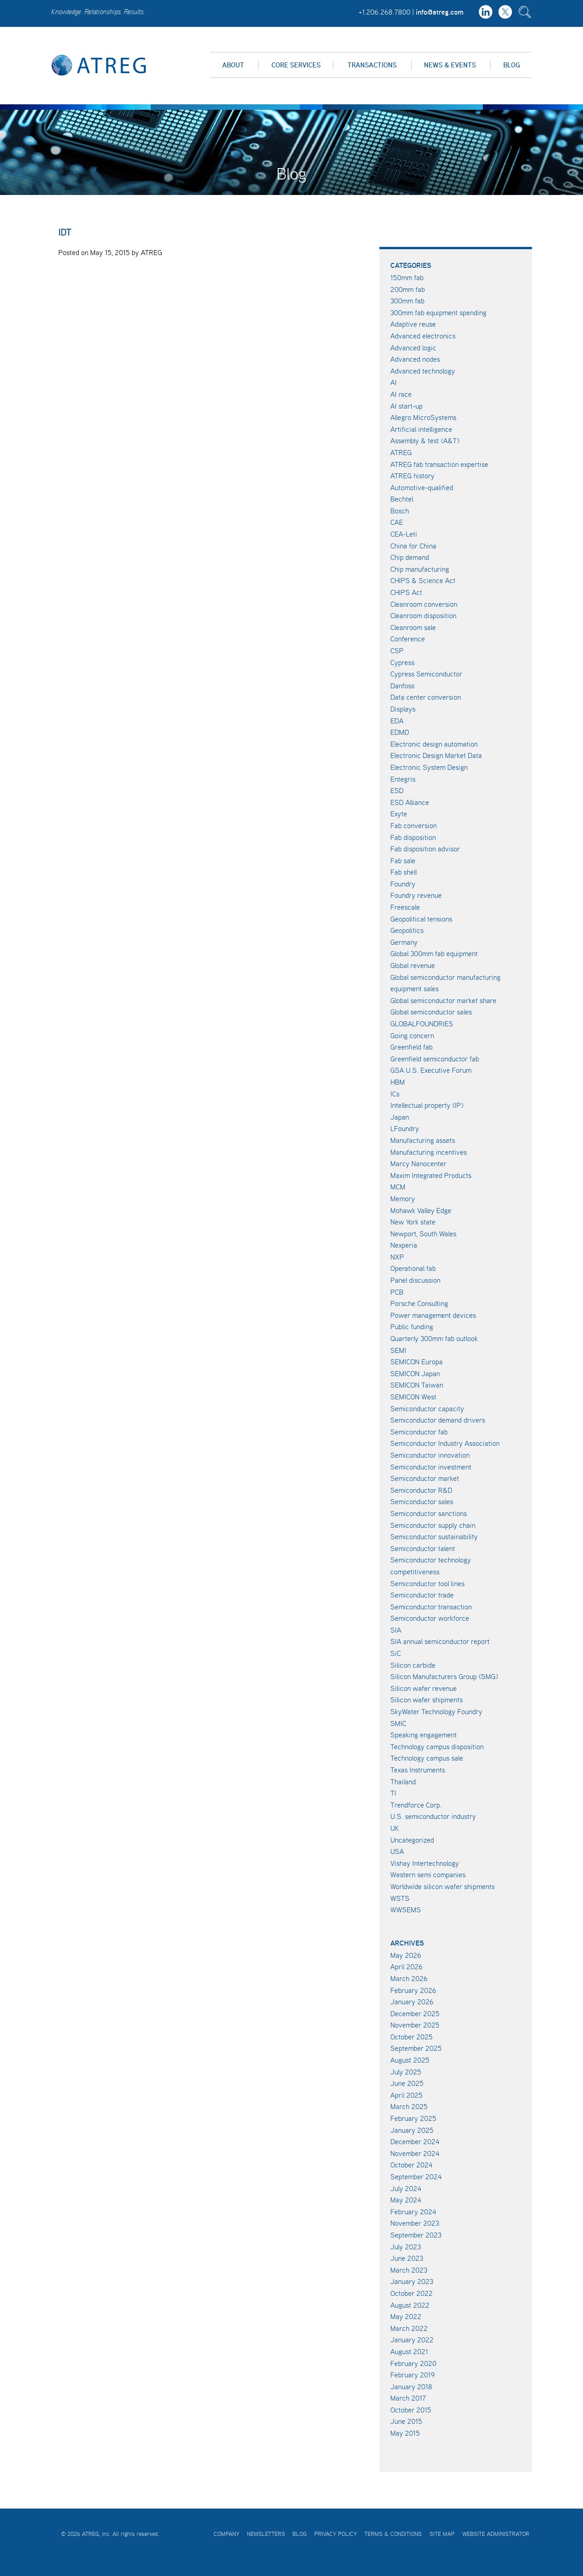  Describe the element at coordinates (422, 335) in the screenshot. I see `Advanced electronics` at that location.